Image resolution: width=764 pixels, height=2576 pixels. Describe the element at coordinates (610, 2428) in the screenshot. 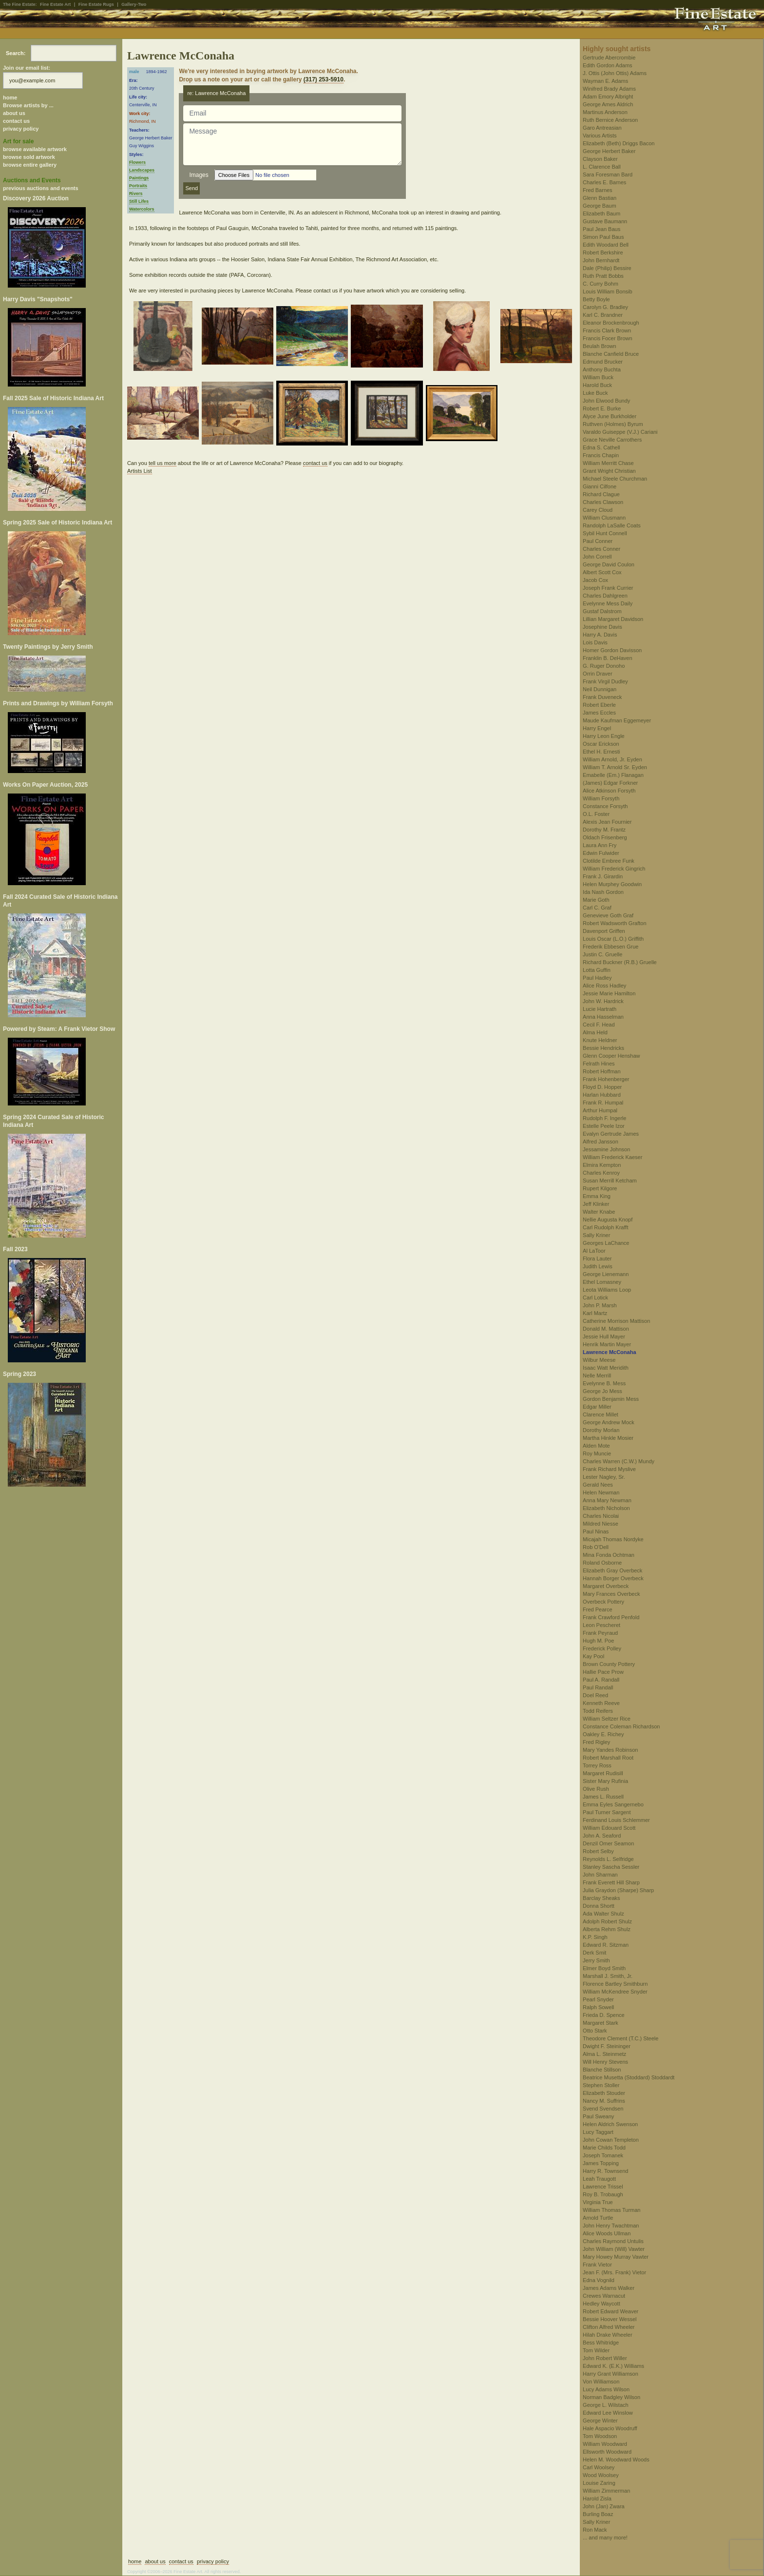

I see `Hale Aspacio Woodruff` at that location.